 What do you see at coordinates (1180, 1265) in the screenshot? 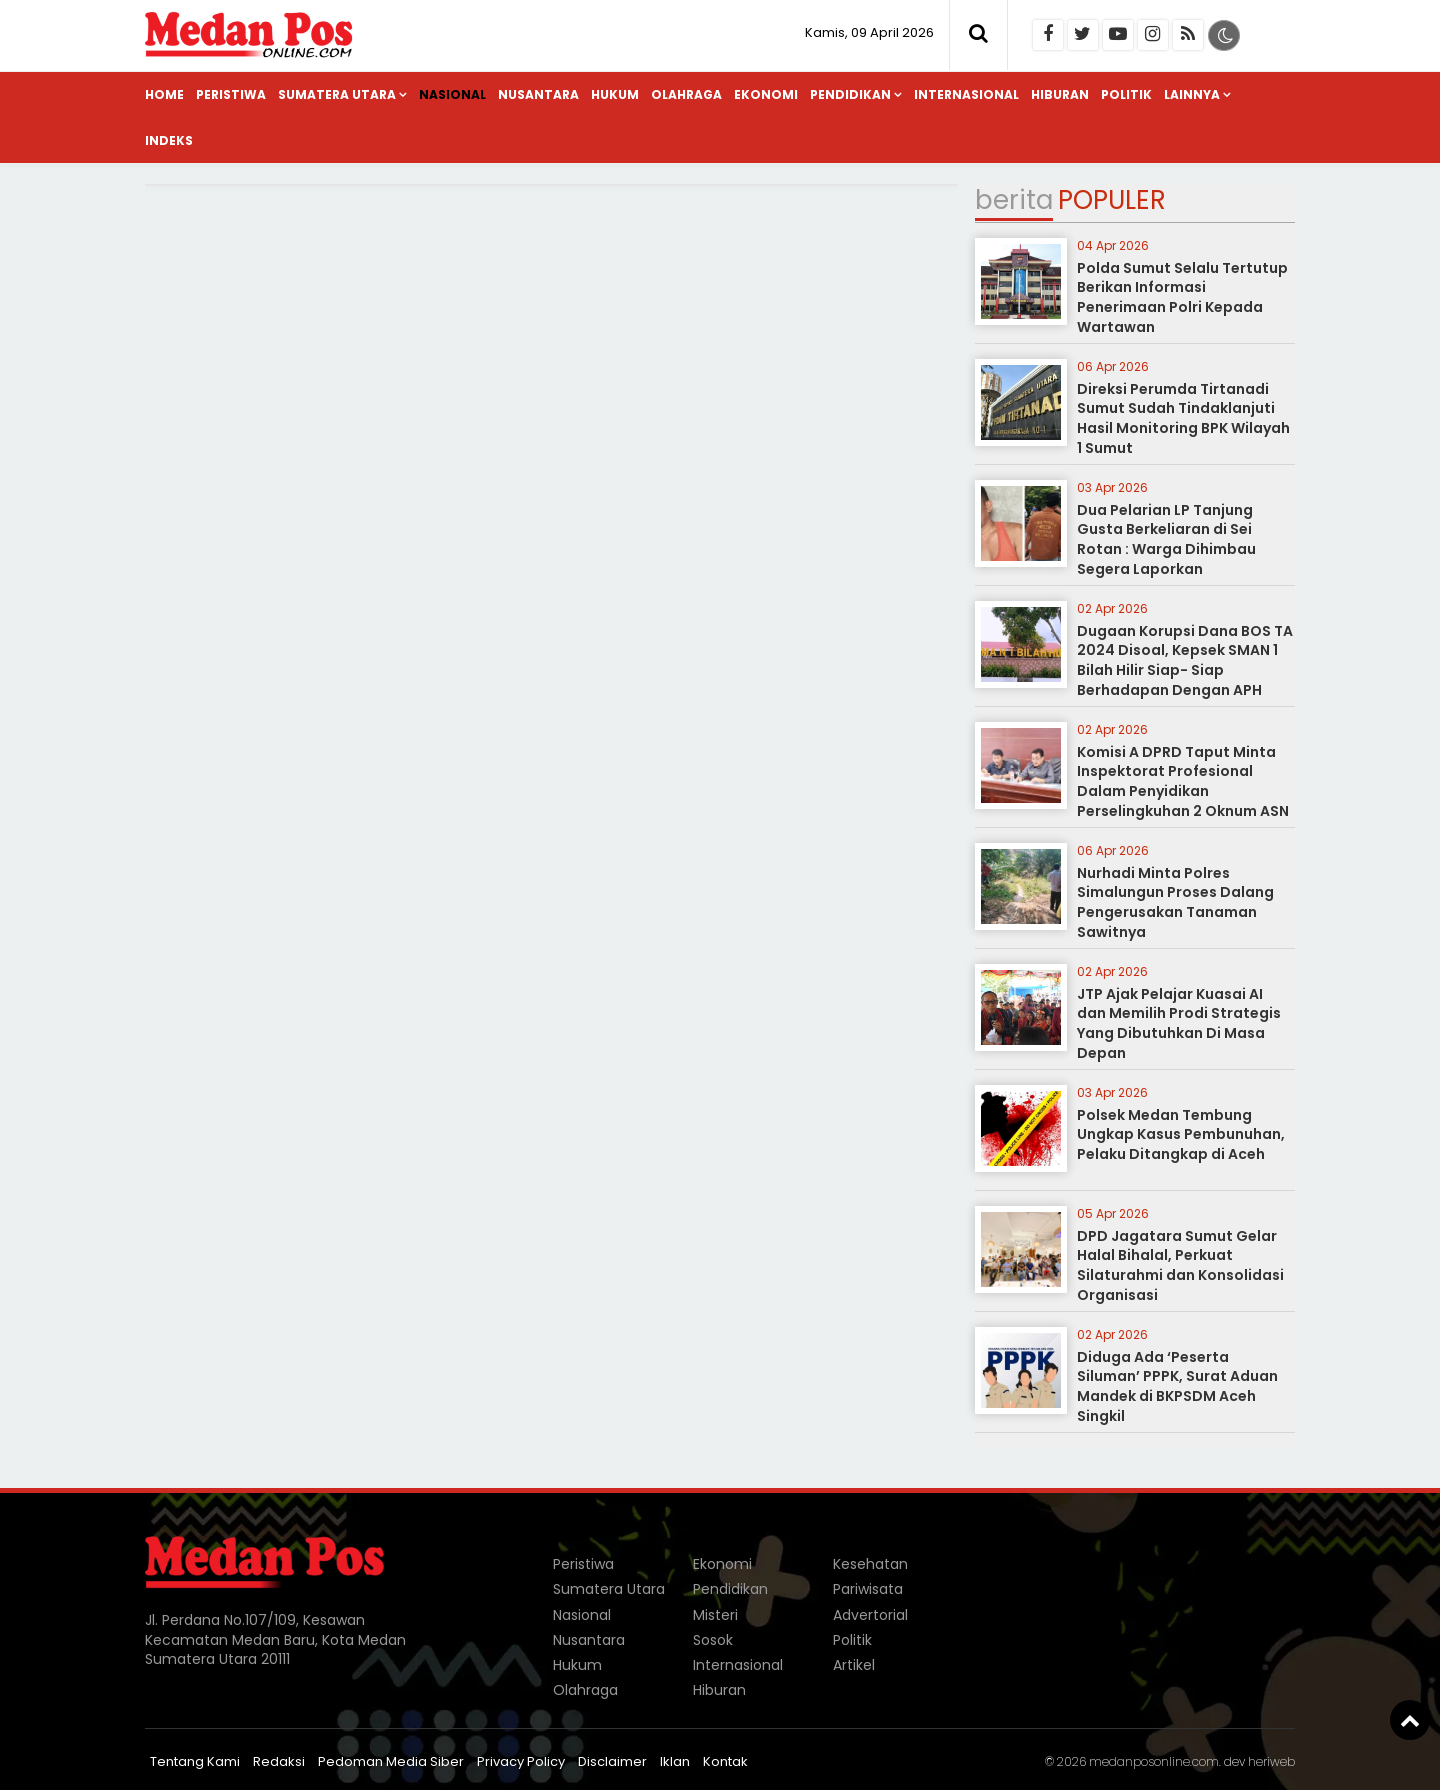
I see `DPD Jagatara Sumut Gelar Halal Bihalal, Perkuat Silaturahmi dan Konsolidasi Organisasi` at bounding box center [1180, 1265].